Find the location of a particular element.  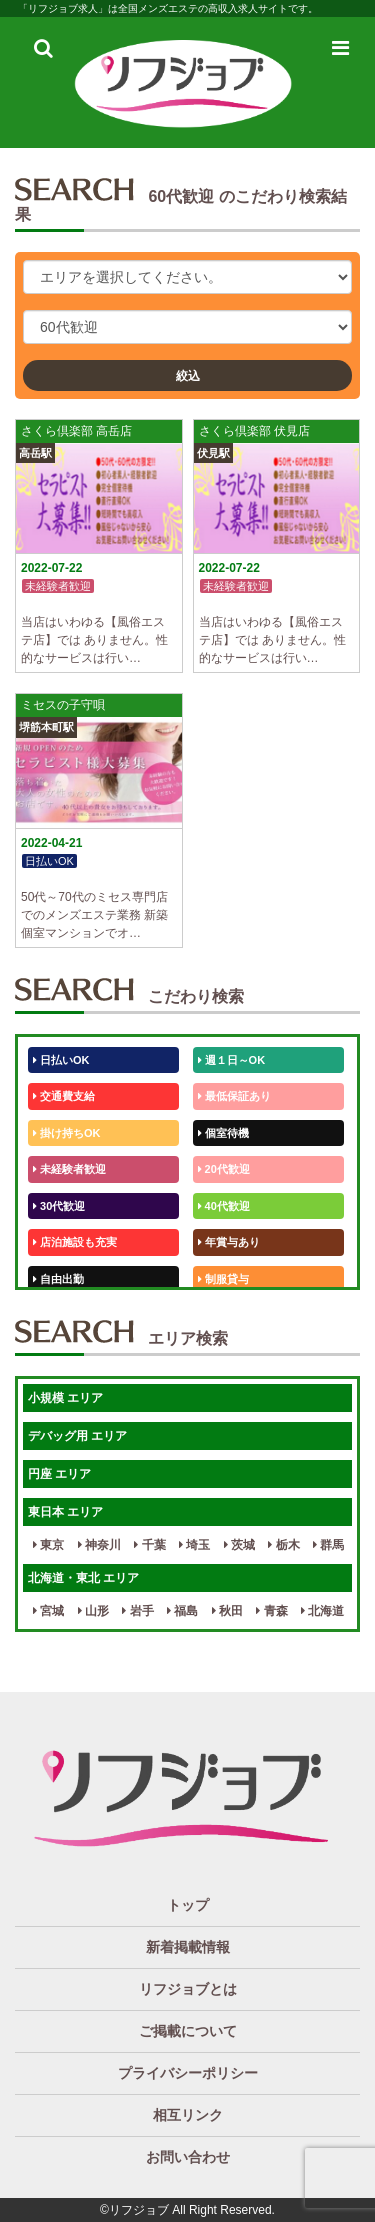

栃木 is located at coordinates (283, 1545).